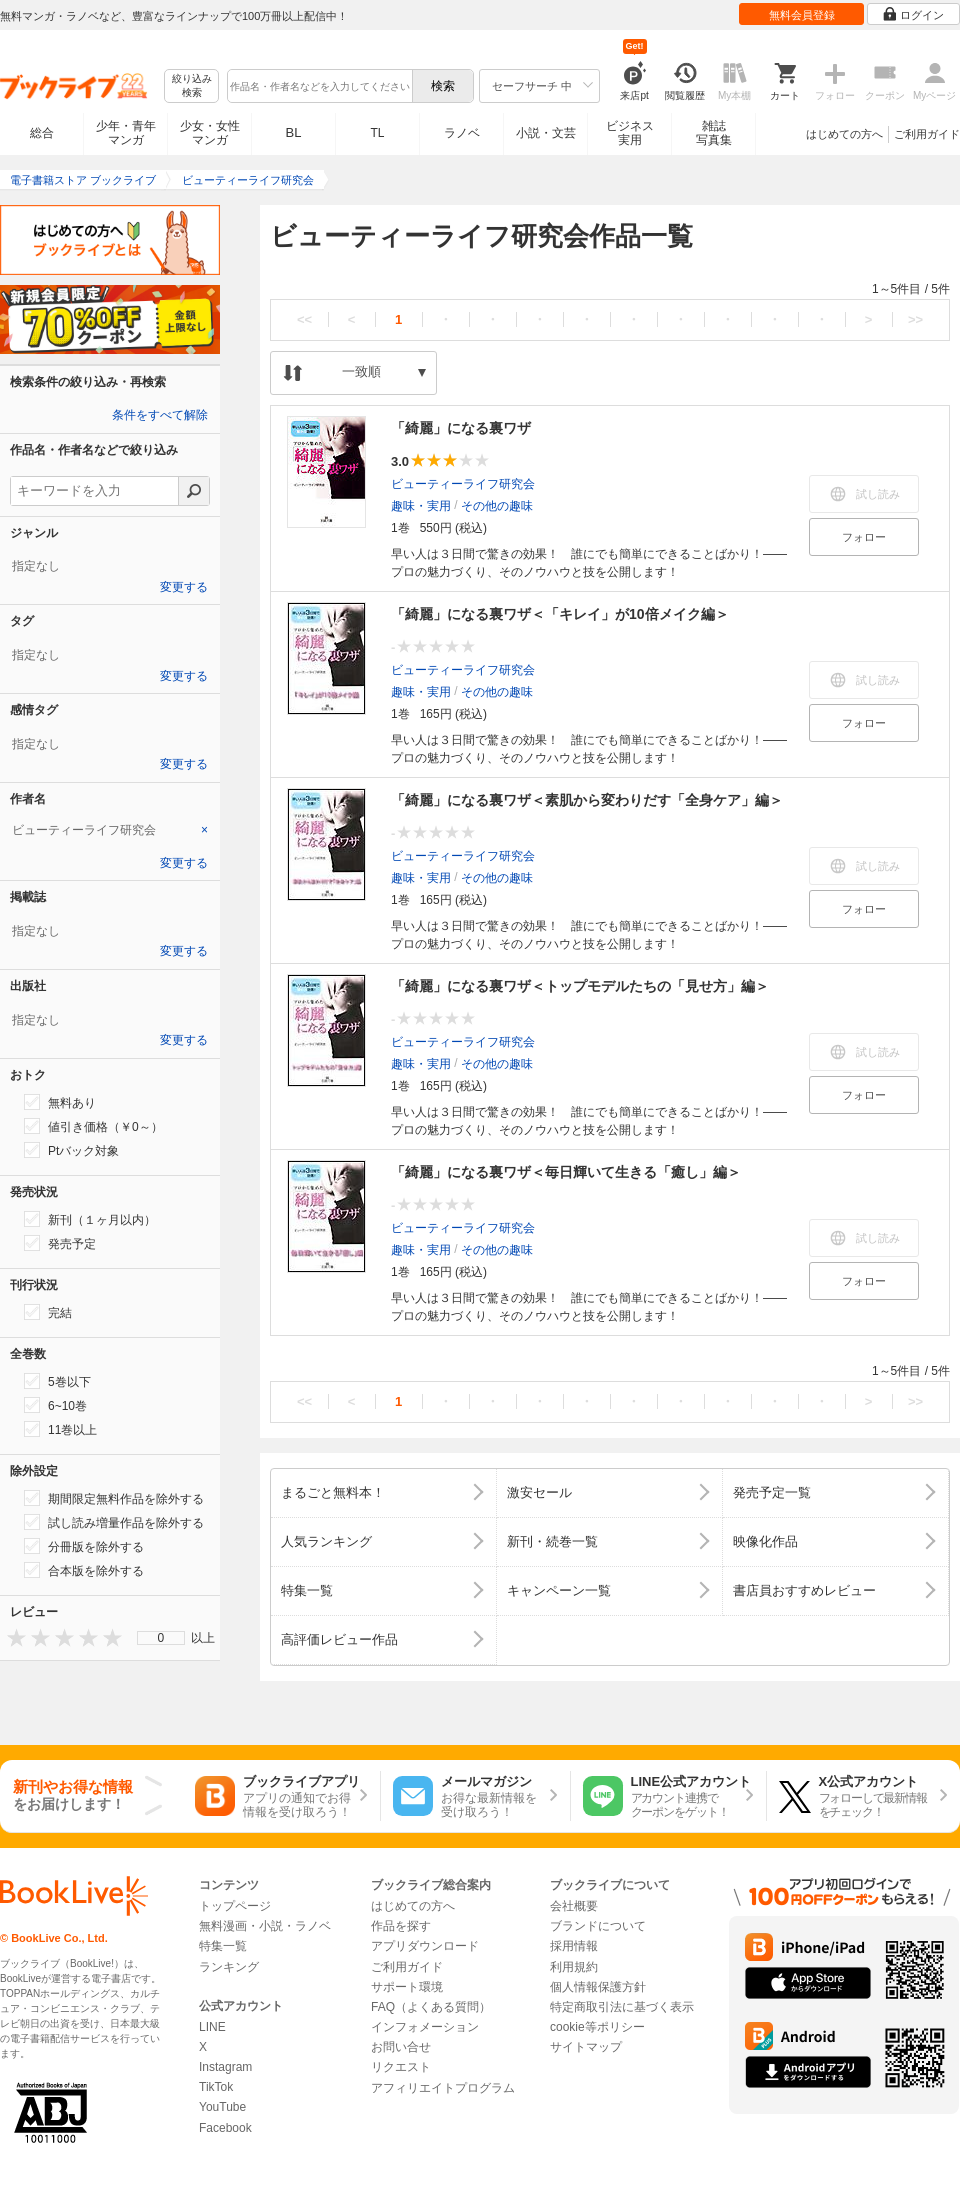 The height and width of the screenshot is (2186, 960). Describe the element at coordinates (622, 2007) in the screenshot. I see `特定商取引法に基づく表示` at that location.